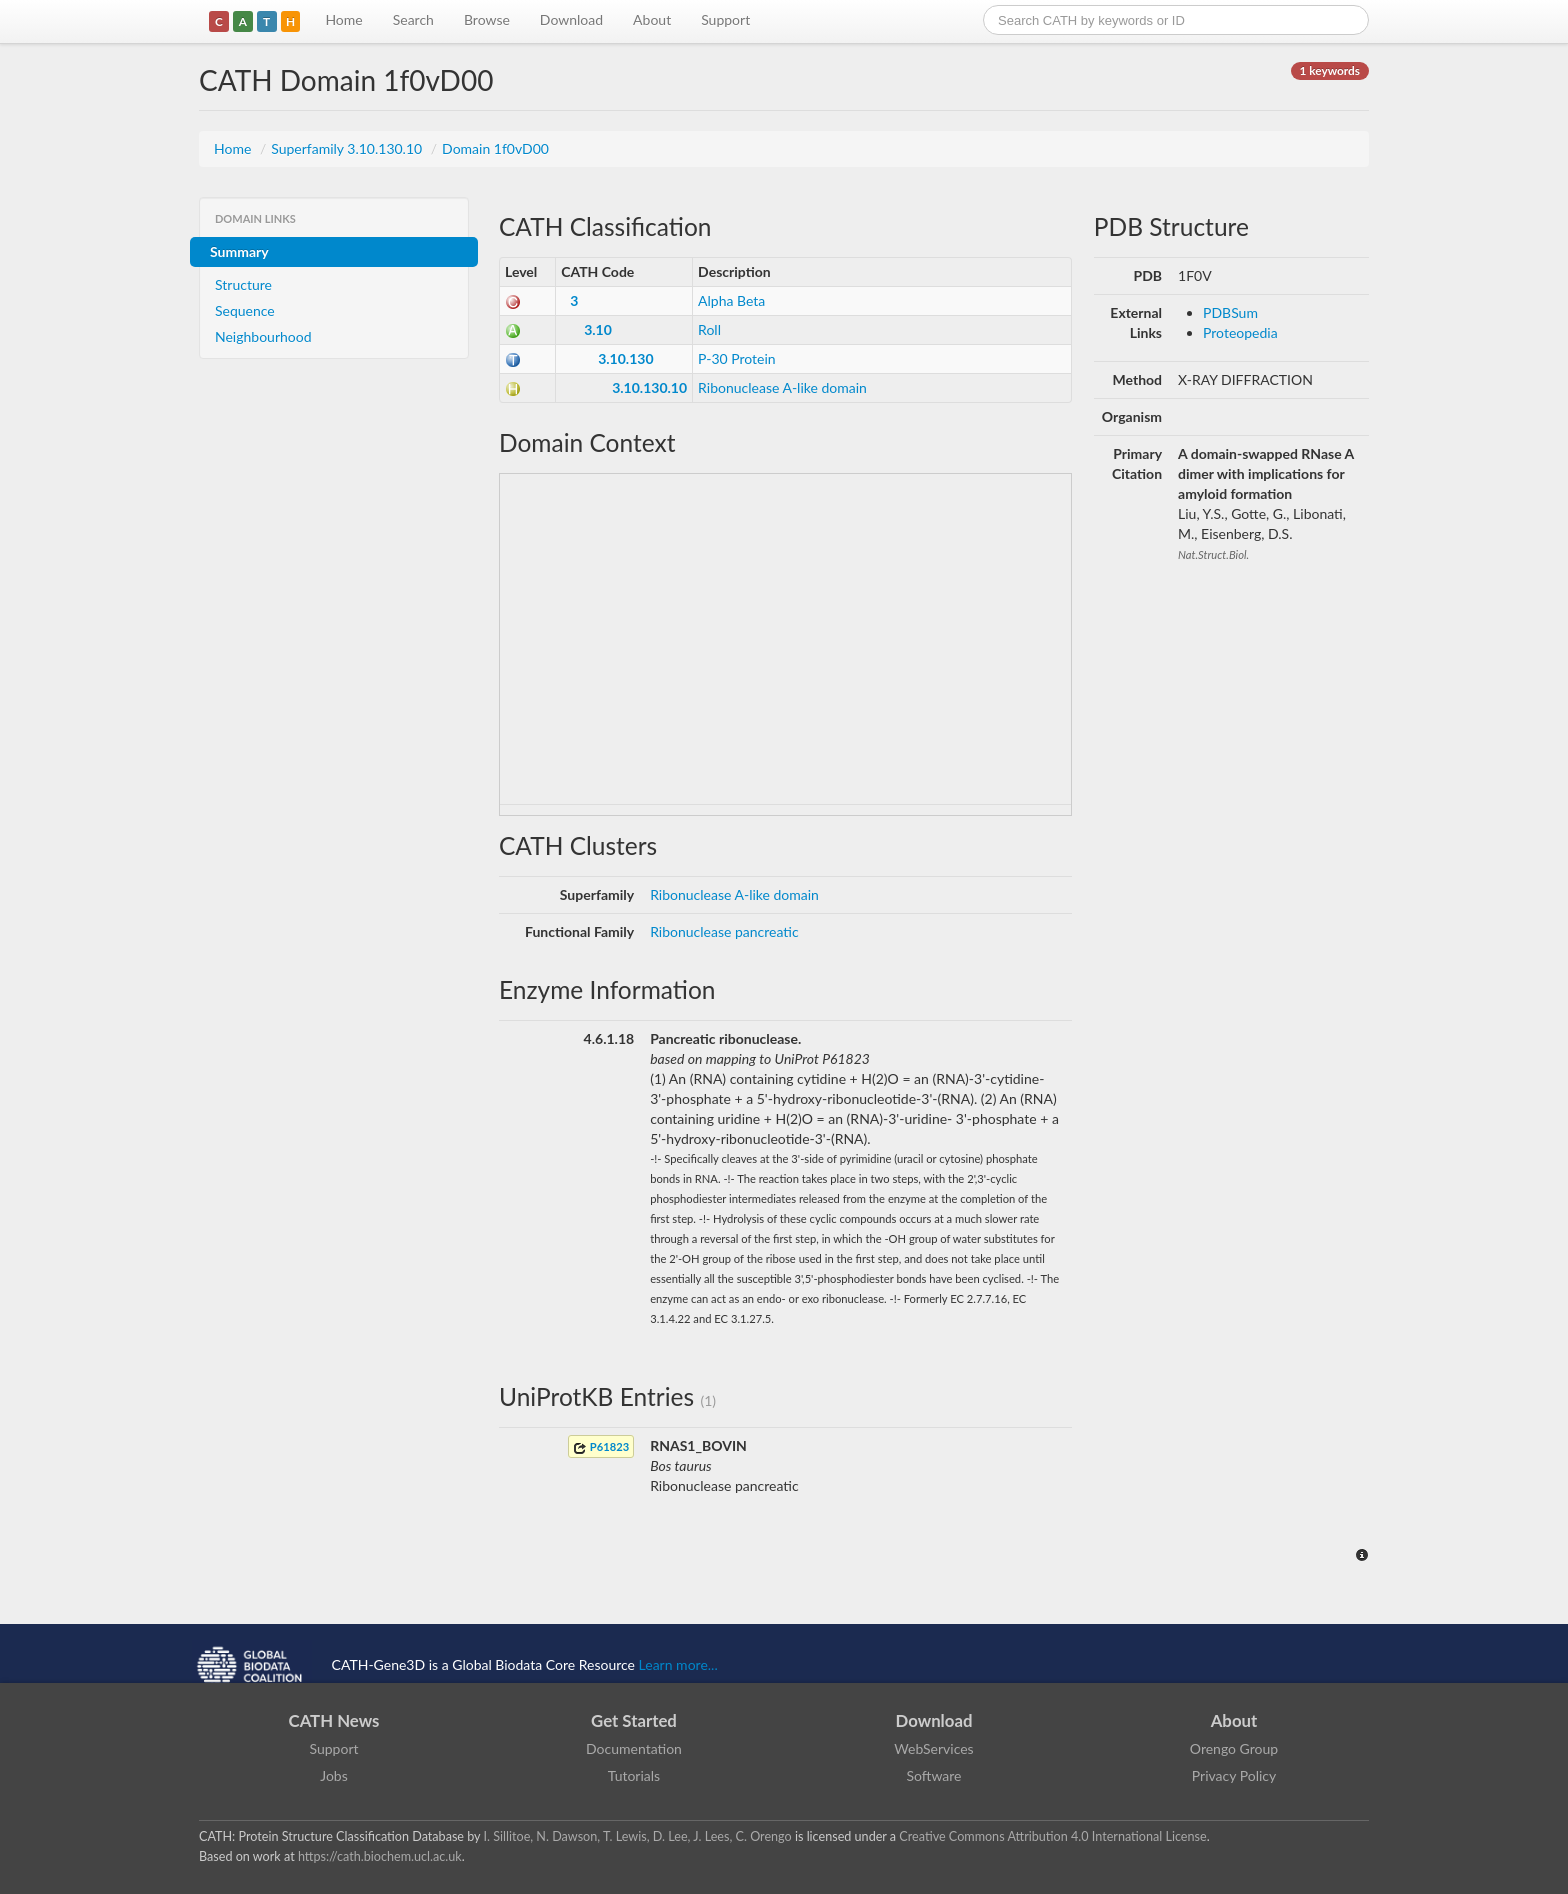 The image size is (1568, 1894). Describe the element at coordinates (413, 19) in the screenshot. I see `Search` at that location.